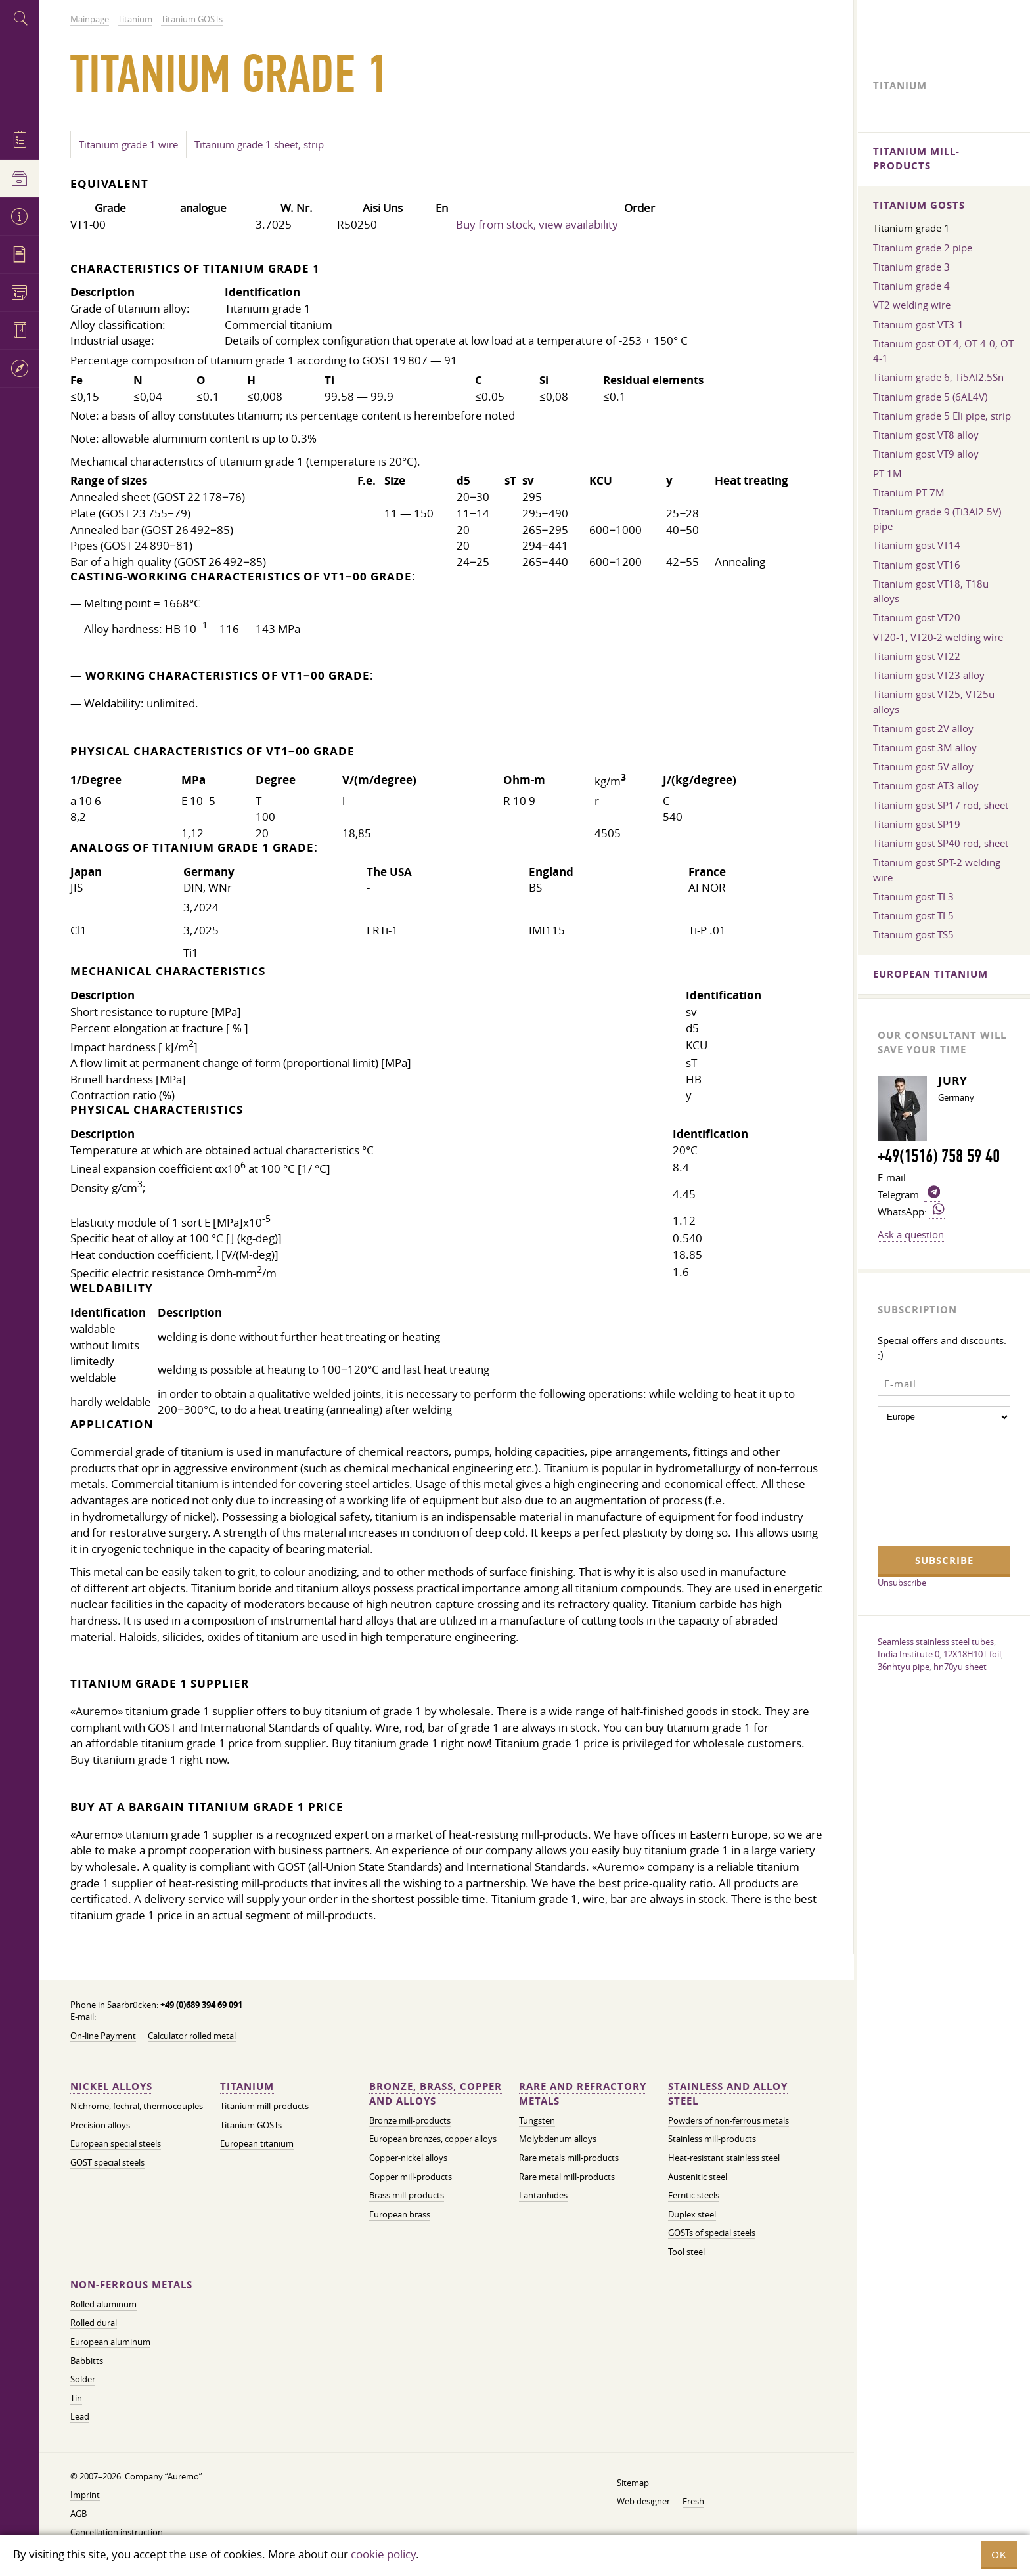 This screenshot has width=1030, height=2576. What do you see at coordinates (911, 266) in the screenshot?
I see `Titanium grade 3` at bounding box center [911, 266].